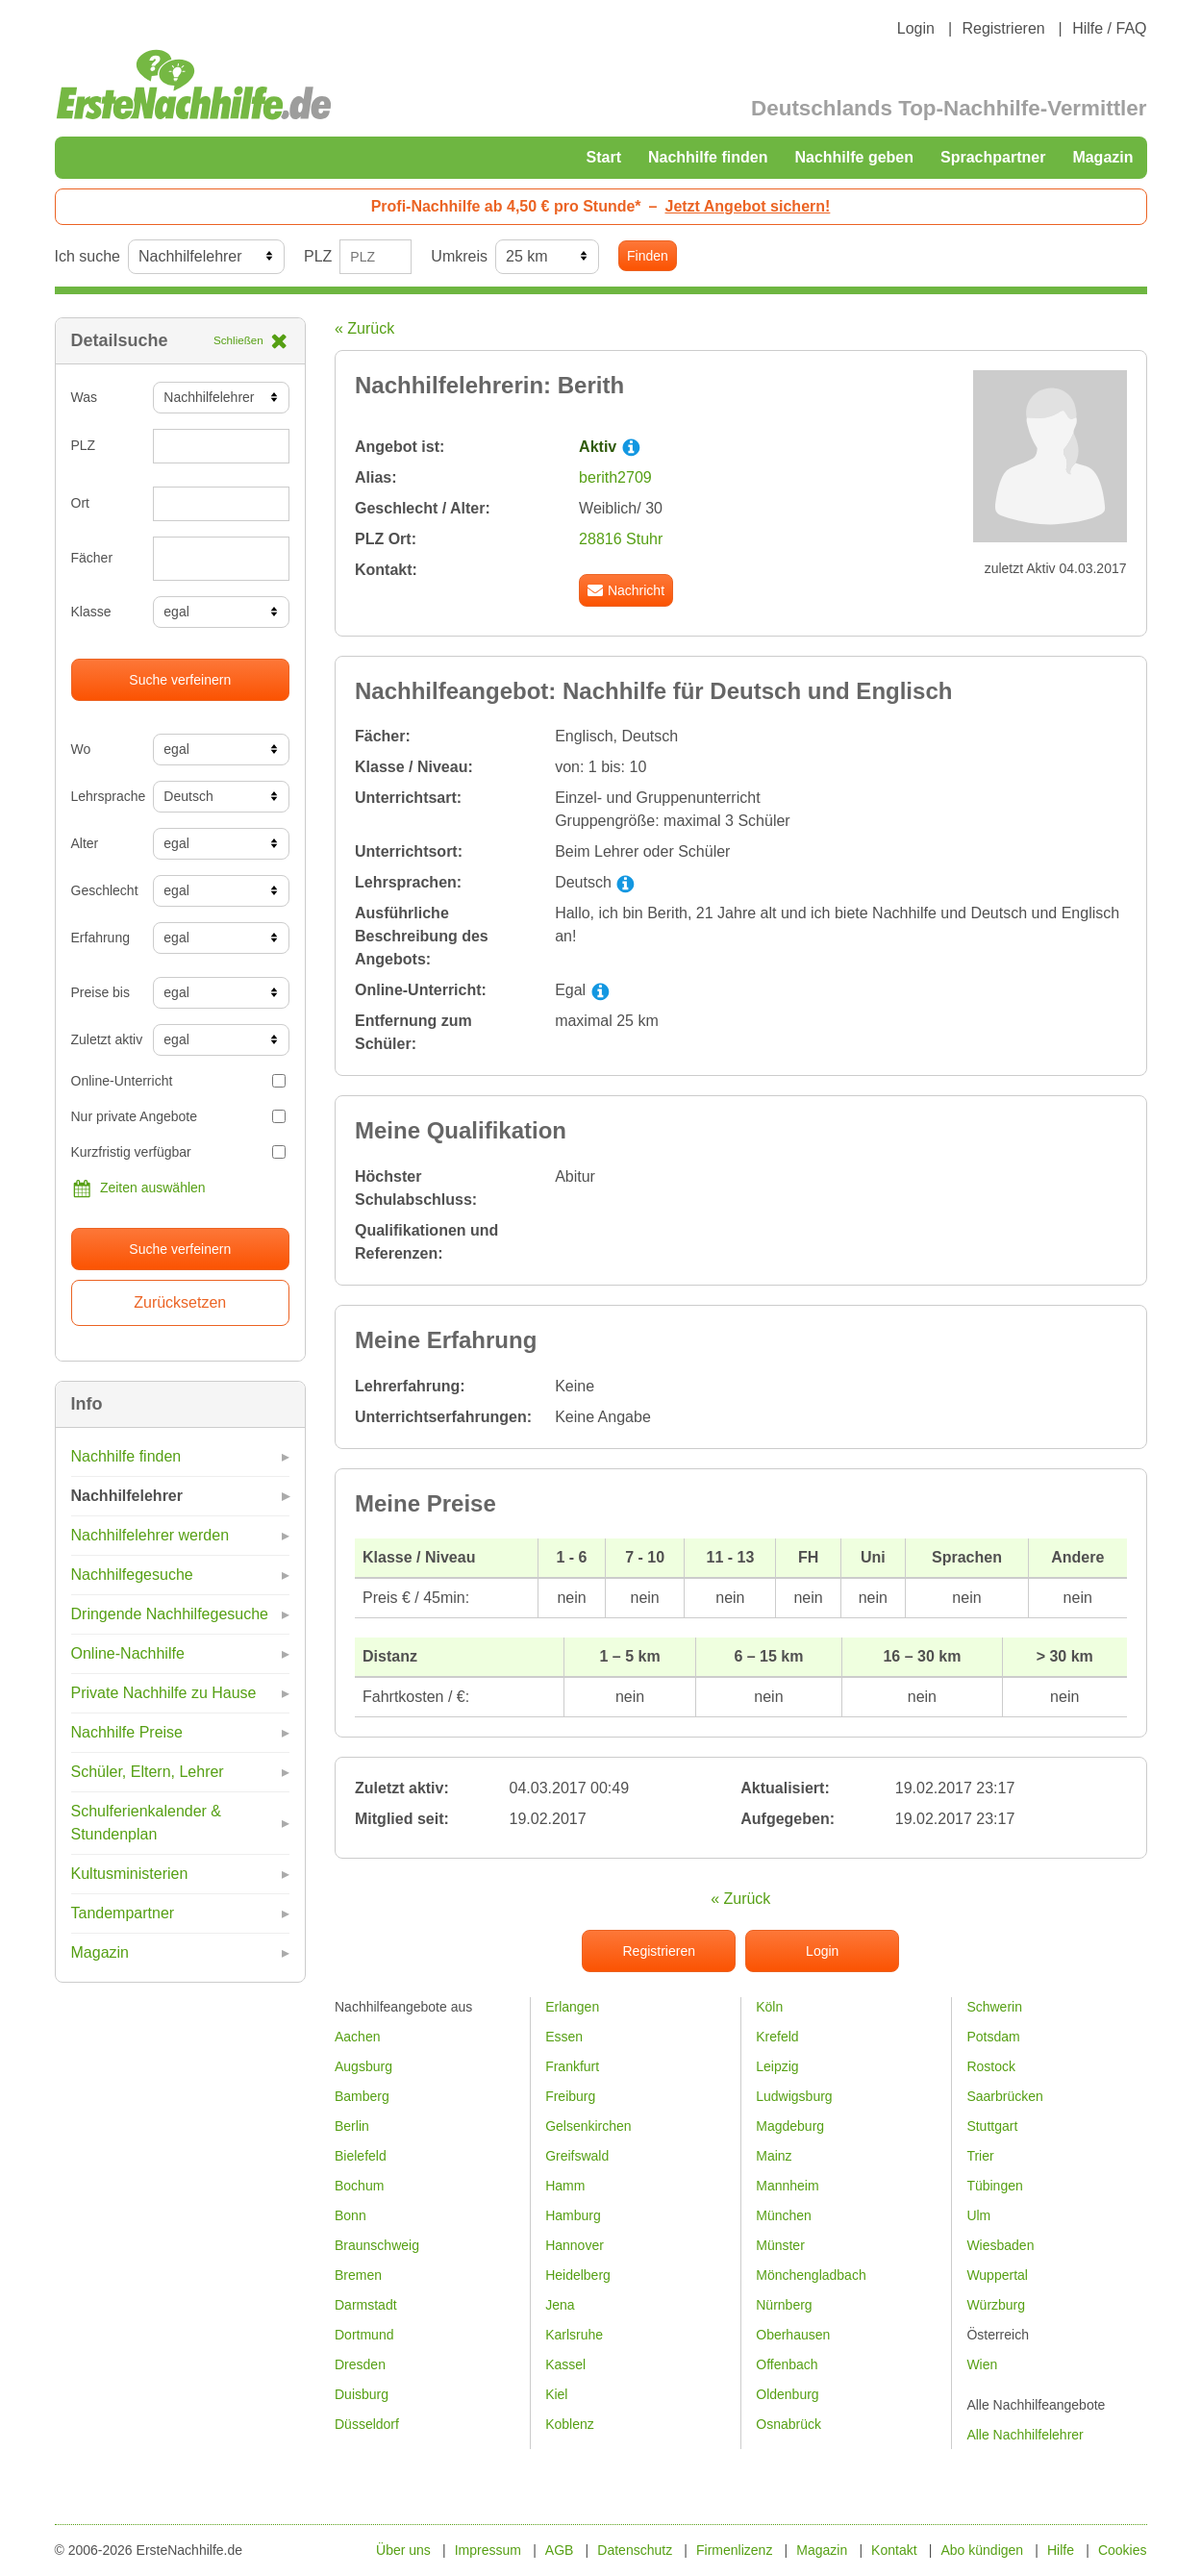 This screenshot has height=2576, width=1201. Describe the element at coordinates (128, 1653) in the screenshot. I see `Online-Nachhilfe` at that location.